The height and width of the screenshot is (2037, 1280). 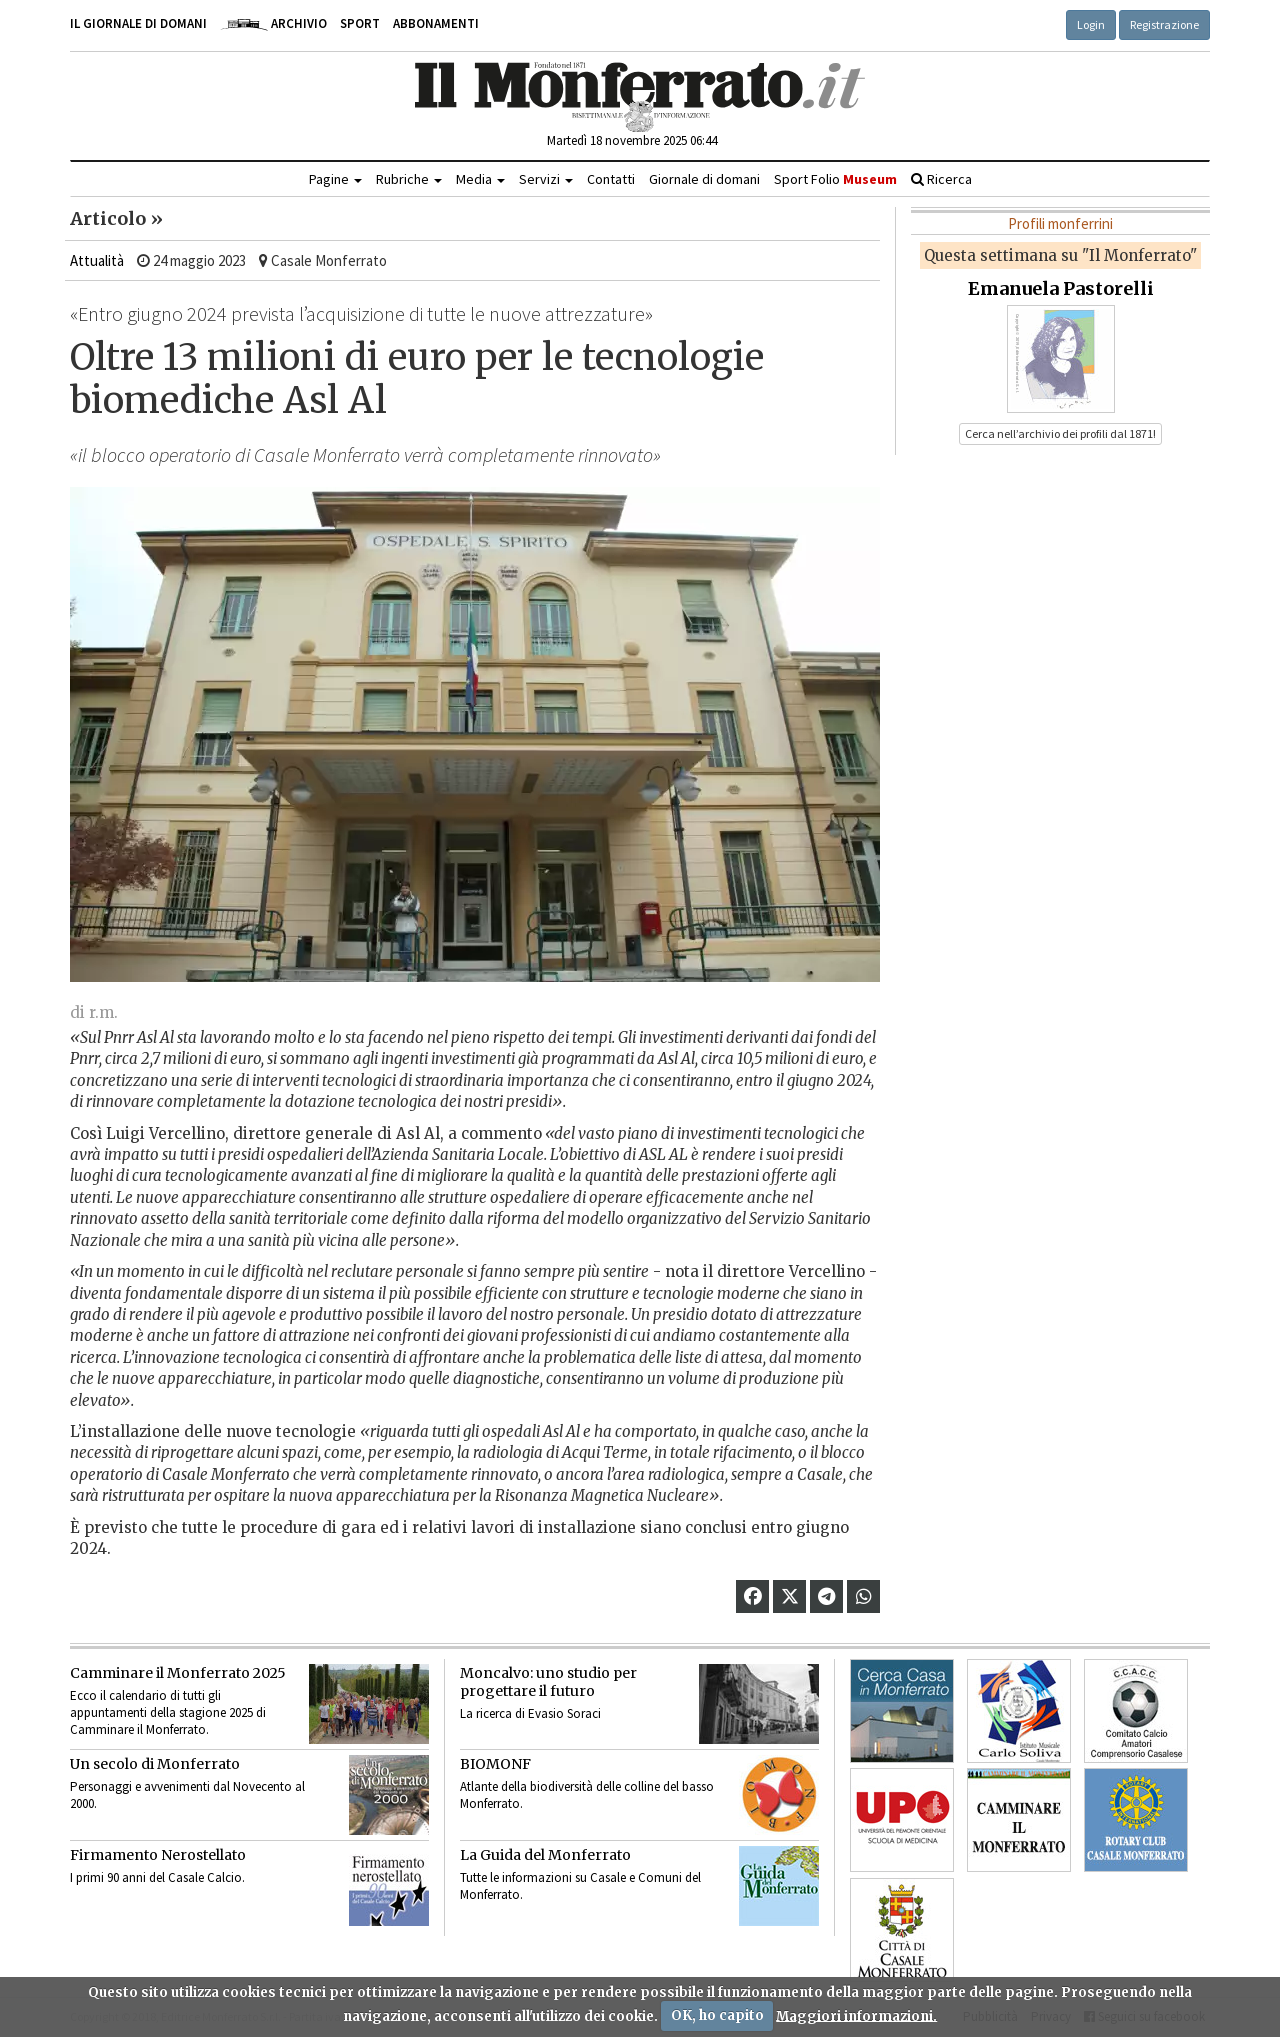 I want to click on Camminare il Monferrato 2025, so click(x=178, y=1673).